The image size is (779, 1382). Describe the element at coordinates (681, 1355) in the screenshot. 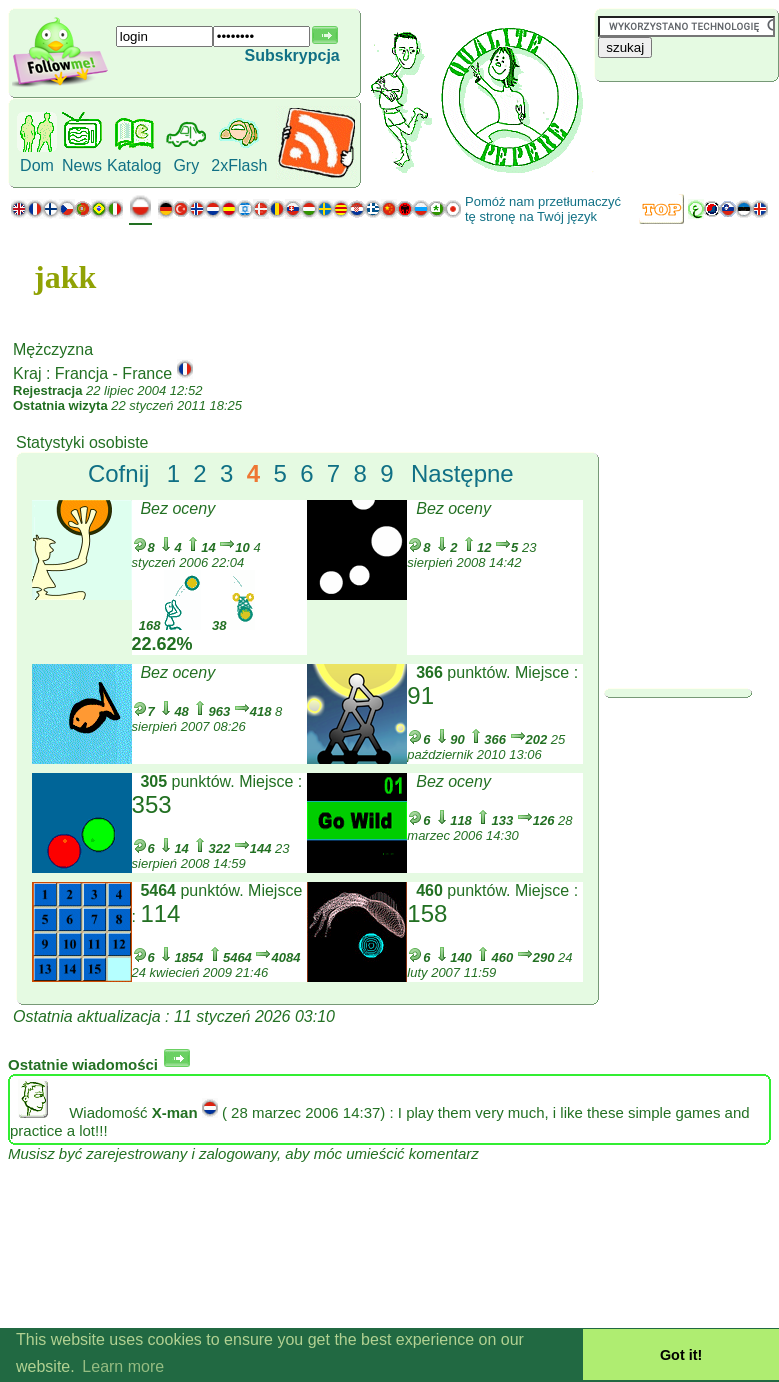

I see `Got it! [button]` at that location.